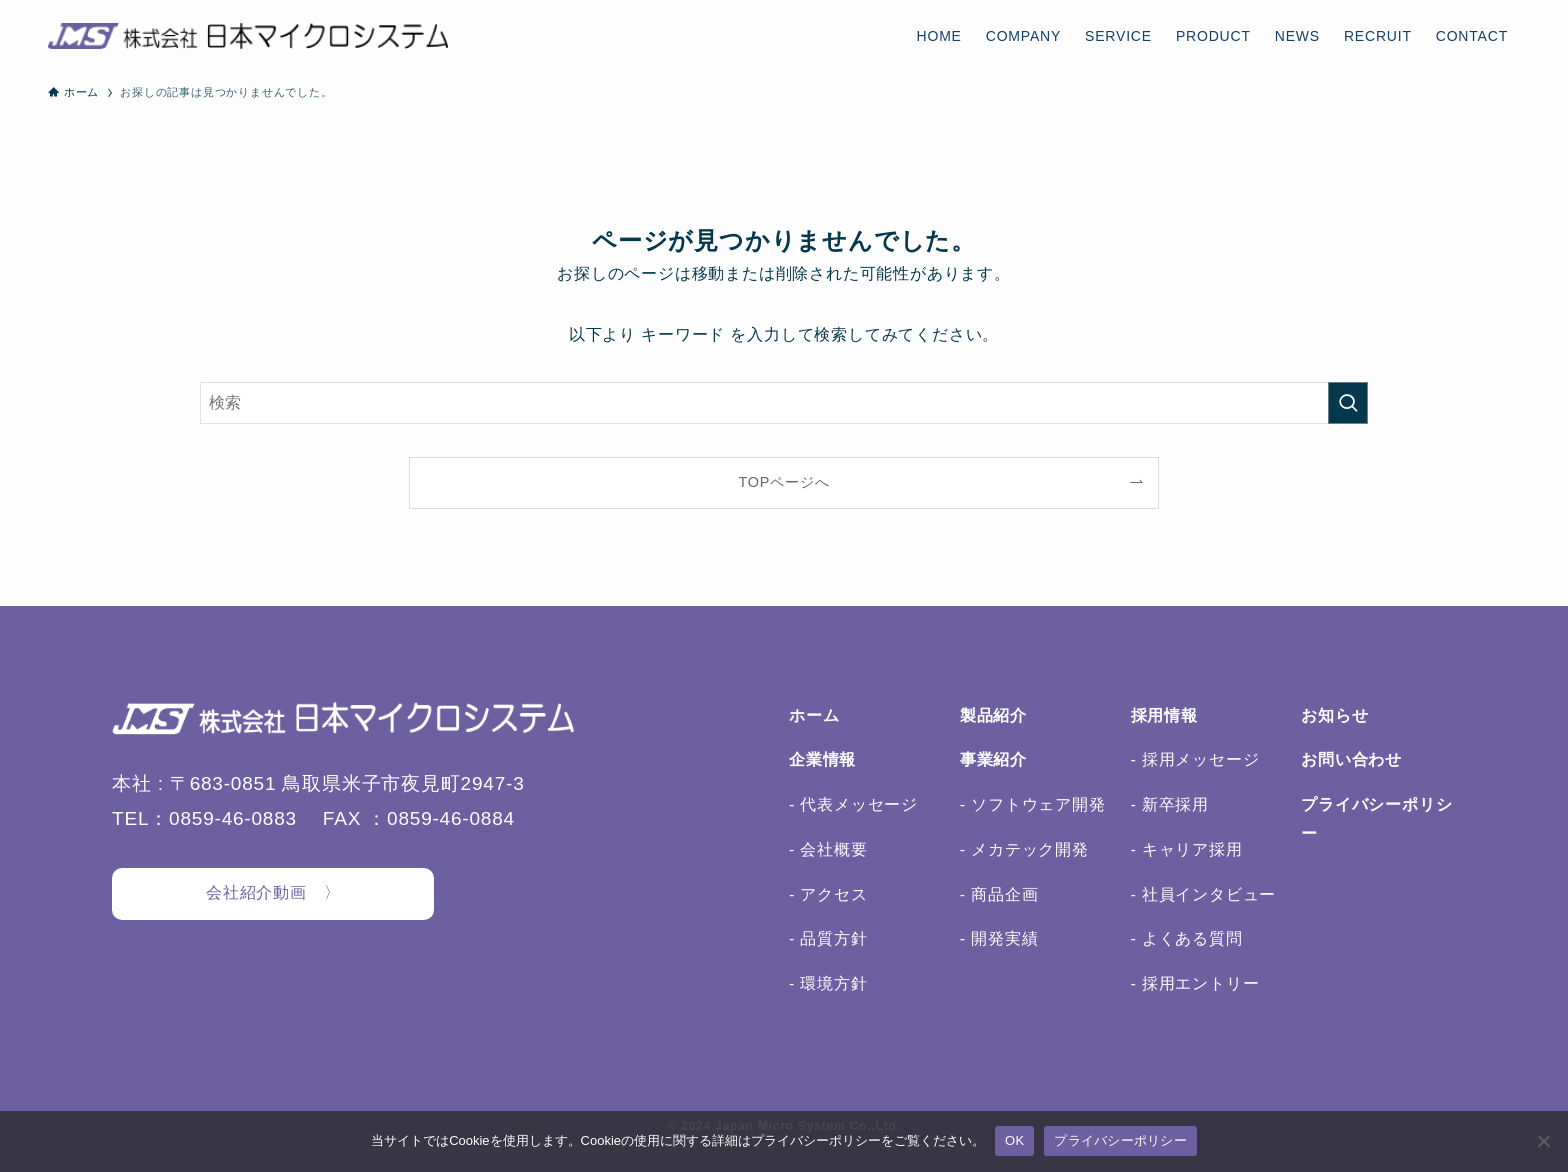  Describe the element at coordinates (1204, 894) in the screenshot. I see `- 社員インタビュー` at that location.